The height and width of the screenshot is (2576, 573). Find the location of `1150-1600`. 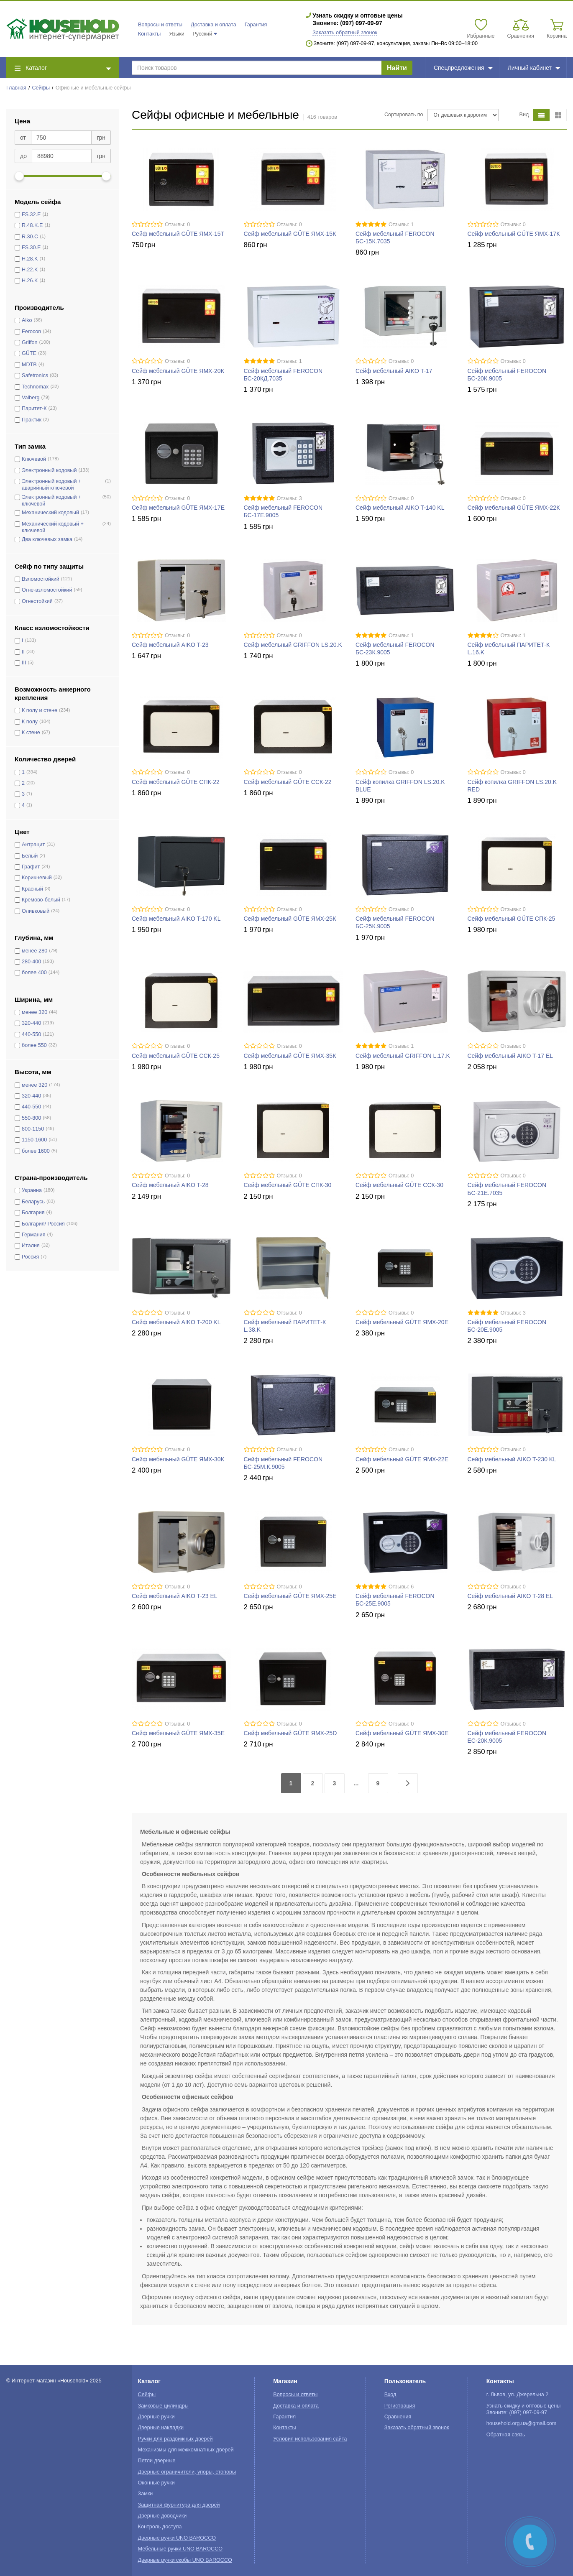

1150-1600 is located at coordinates (34, 1140).